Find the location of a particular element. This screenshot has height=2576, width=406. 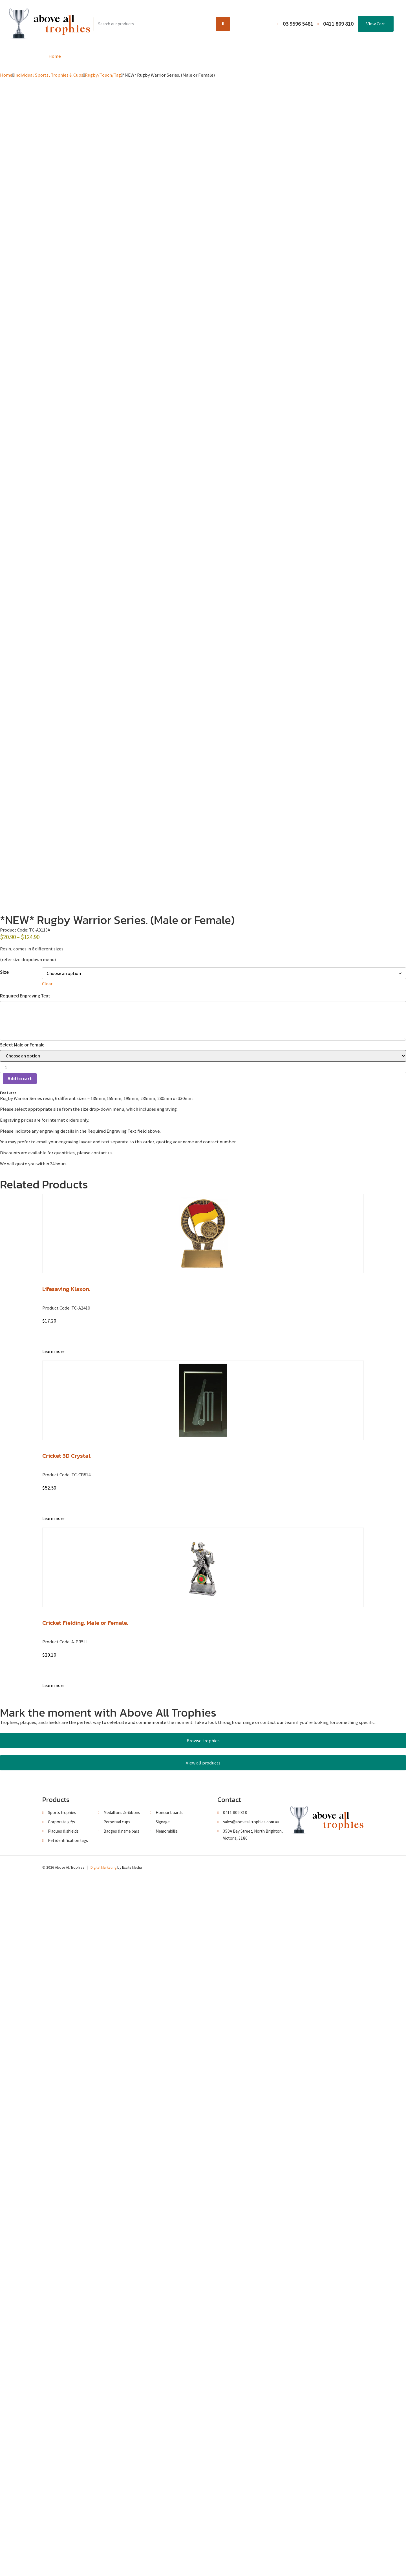

Browse Catalogues is located at coordinates (155, 56).